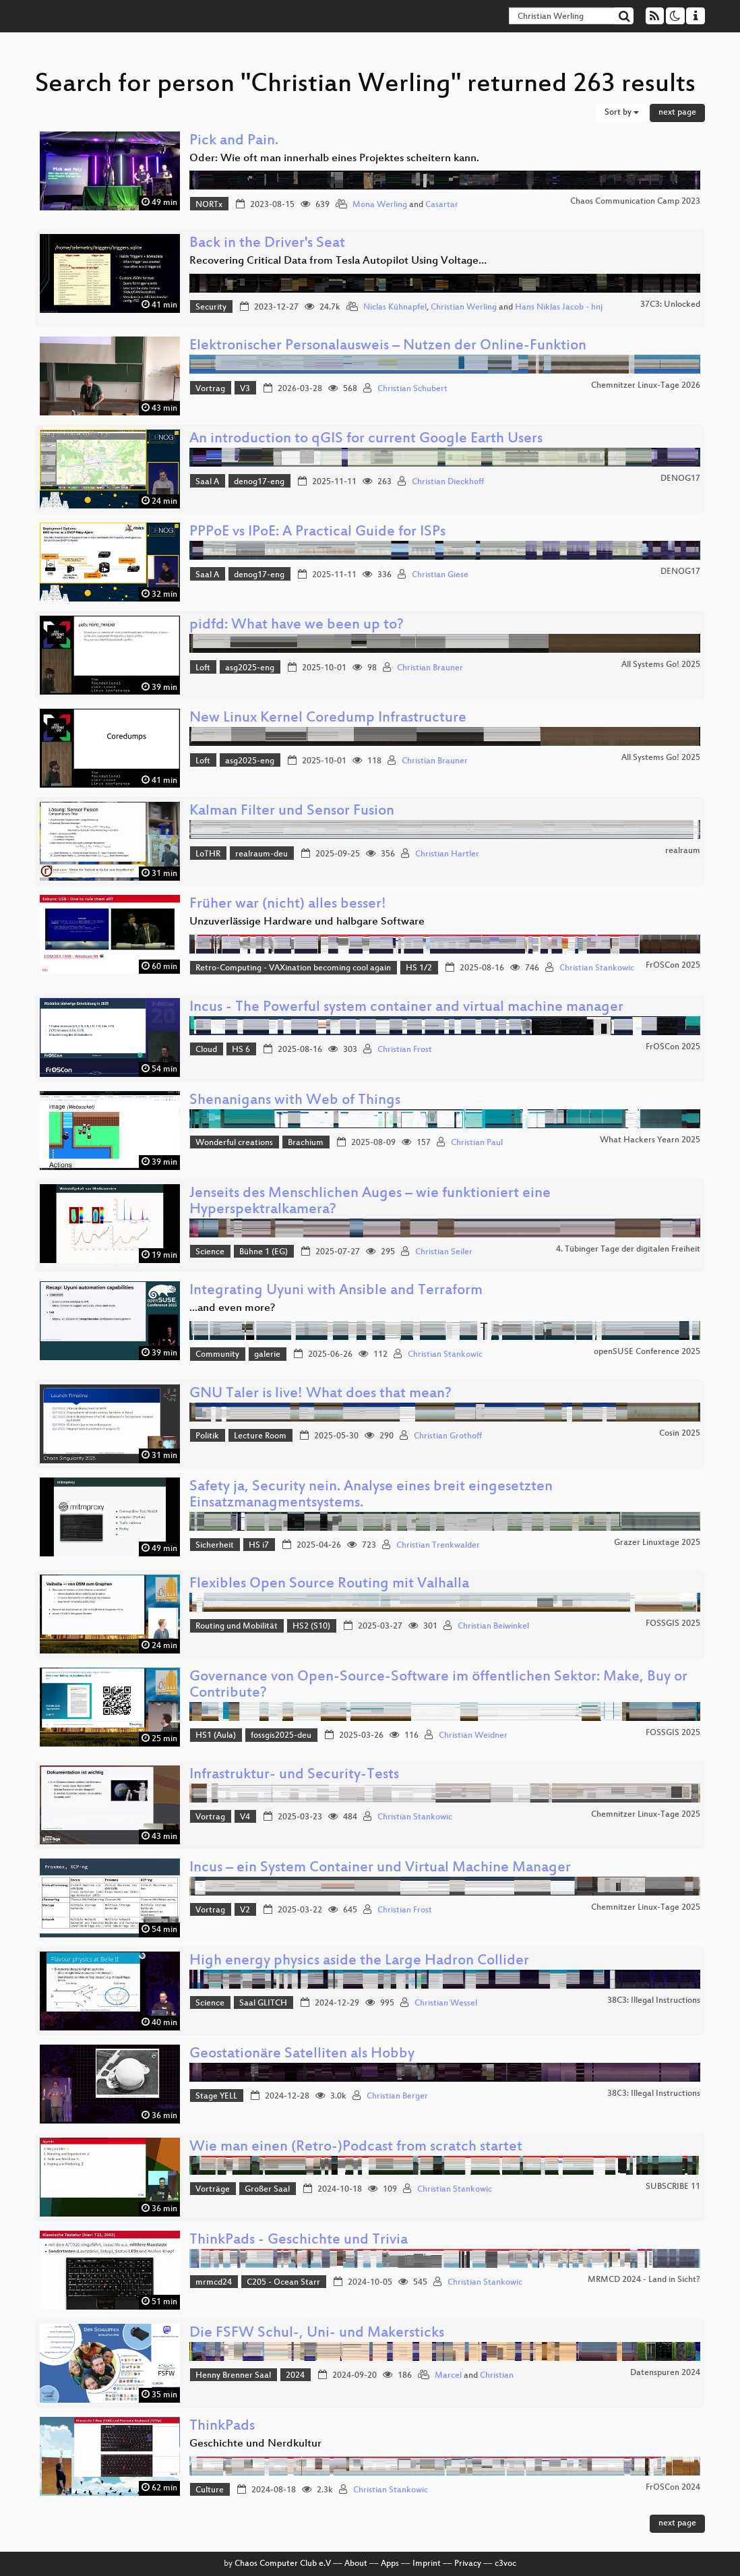 The height and width of the screenshot is (2576, 740). Describe the element at coordinates (493, 1626) in the screenshot. I see `Christian Beiwinkel` at that location.